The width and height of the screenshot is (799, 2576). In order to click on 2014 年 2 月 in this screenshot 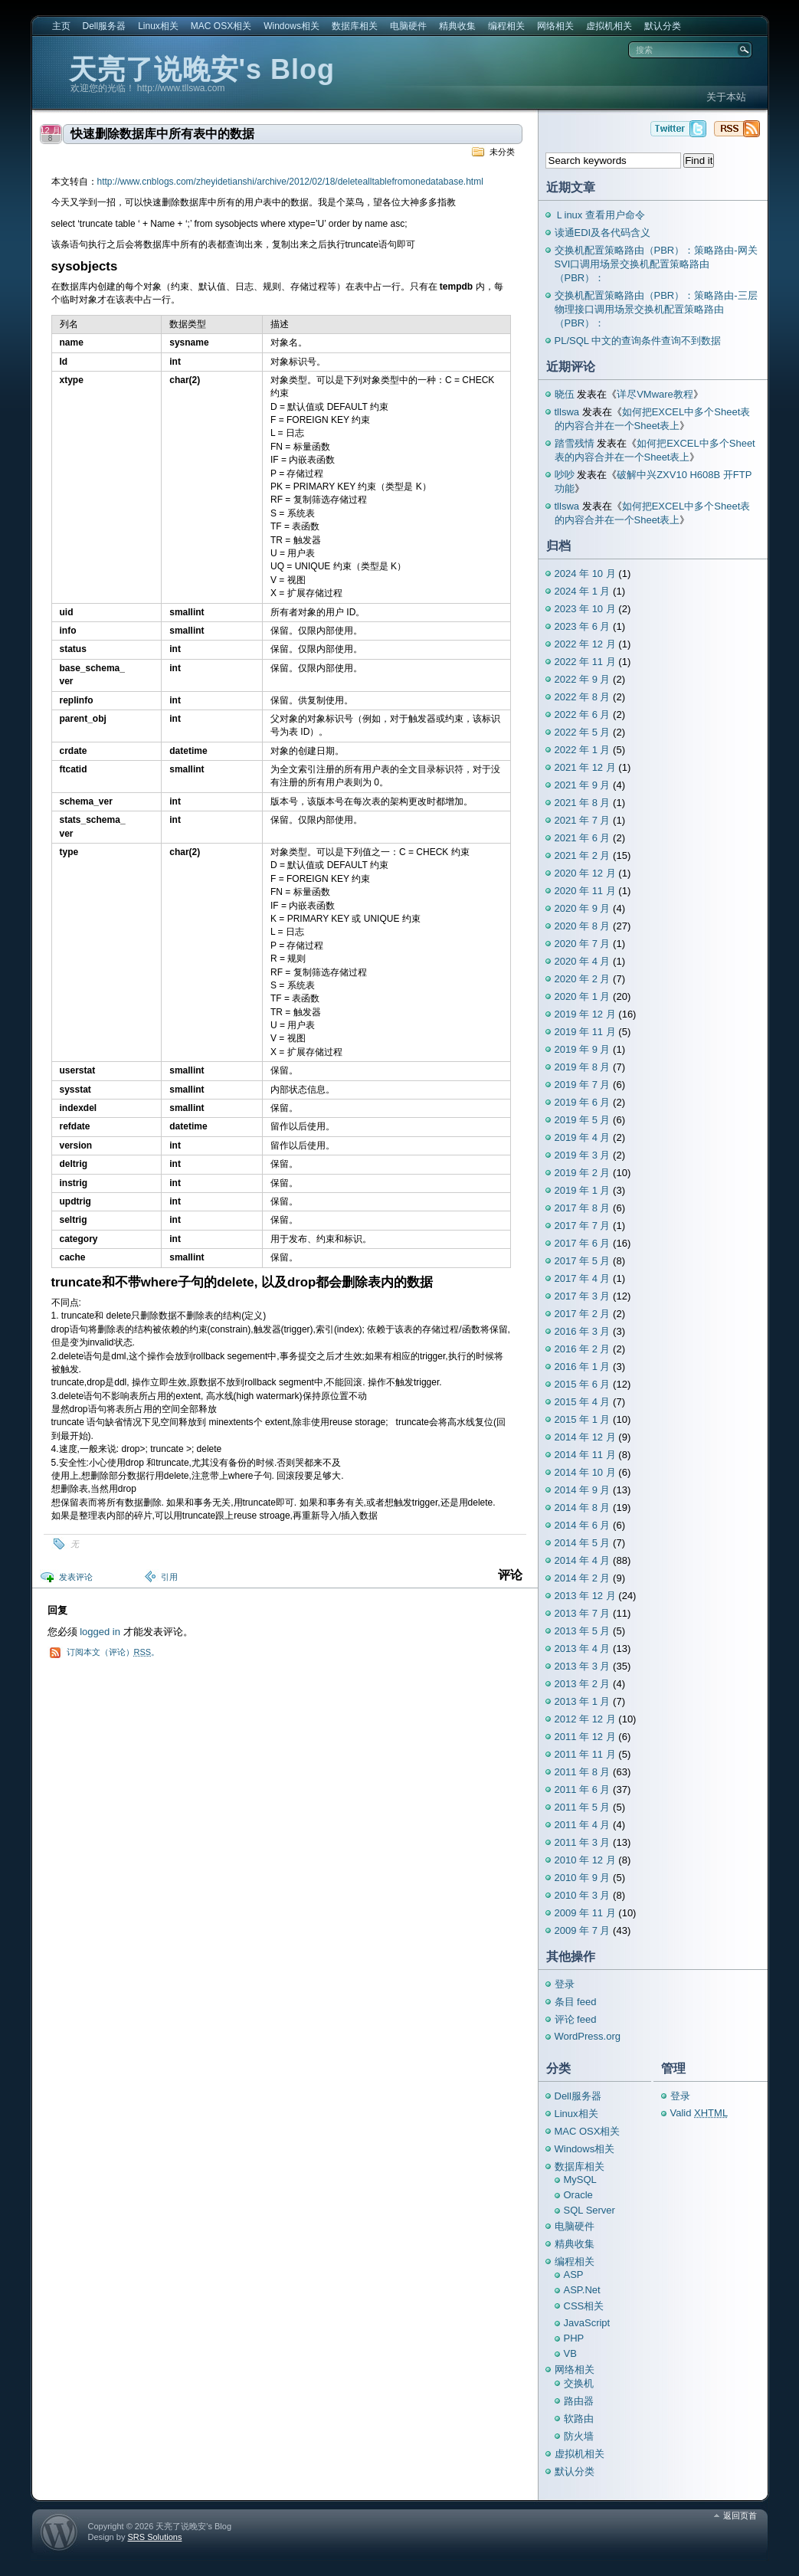, I will do `click(583, 1578)`.